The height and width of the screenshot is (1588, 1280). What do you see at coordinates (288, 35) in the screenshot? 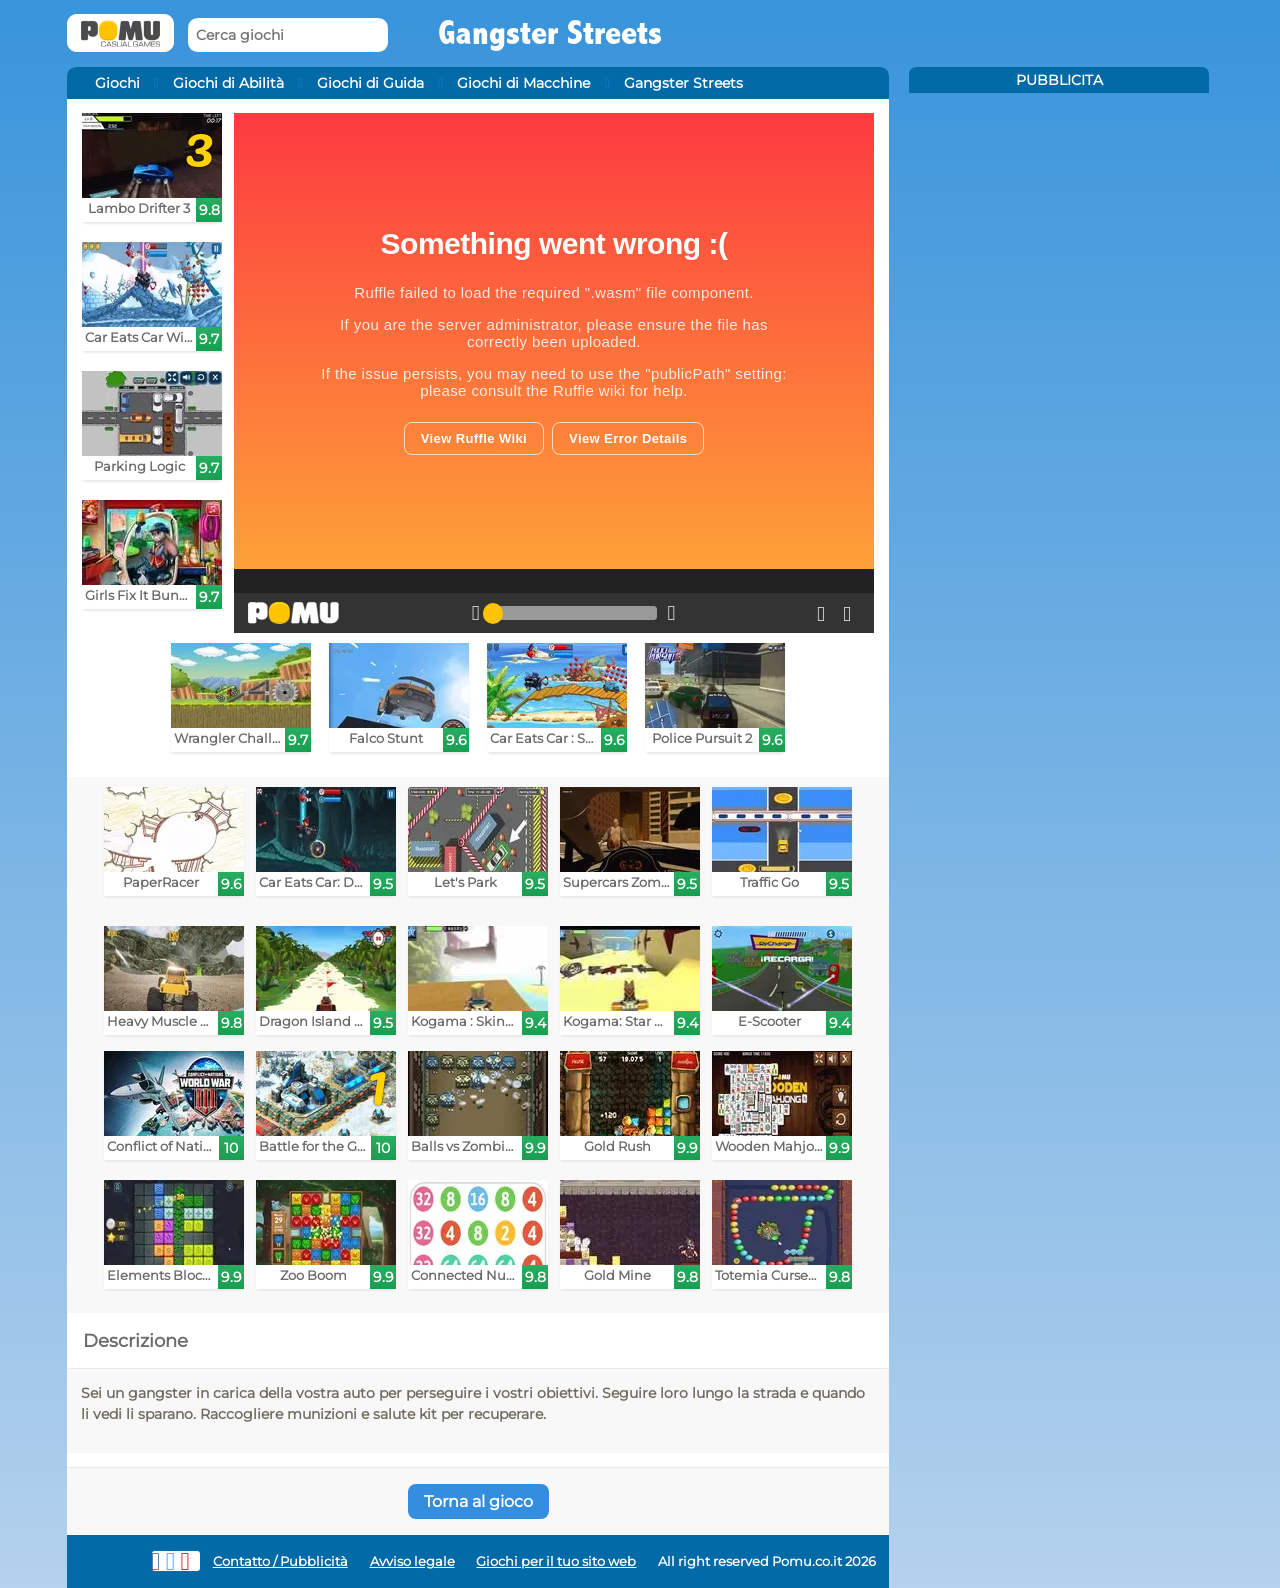
I see `[Cerca giochi]` at bounding box center [288, 35].